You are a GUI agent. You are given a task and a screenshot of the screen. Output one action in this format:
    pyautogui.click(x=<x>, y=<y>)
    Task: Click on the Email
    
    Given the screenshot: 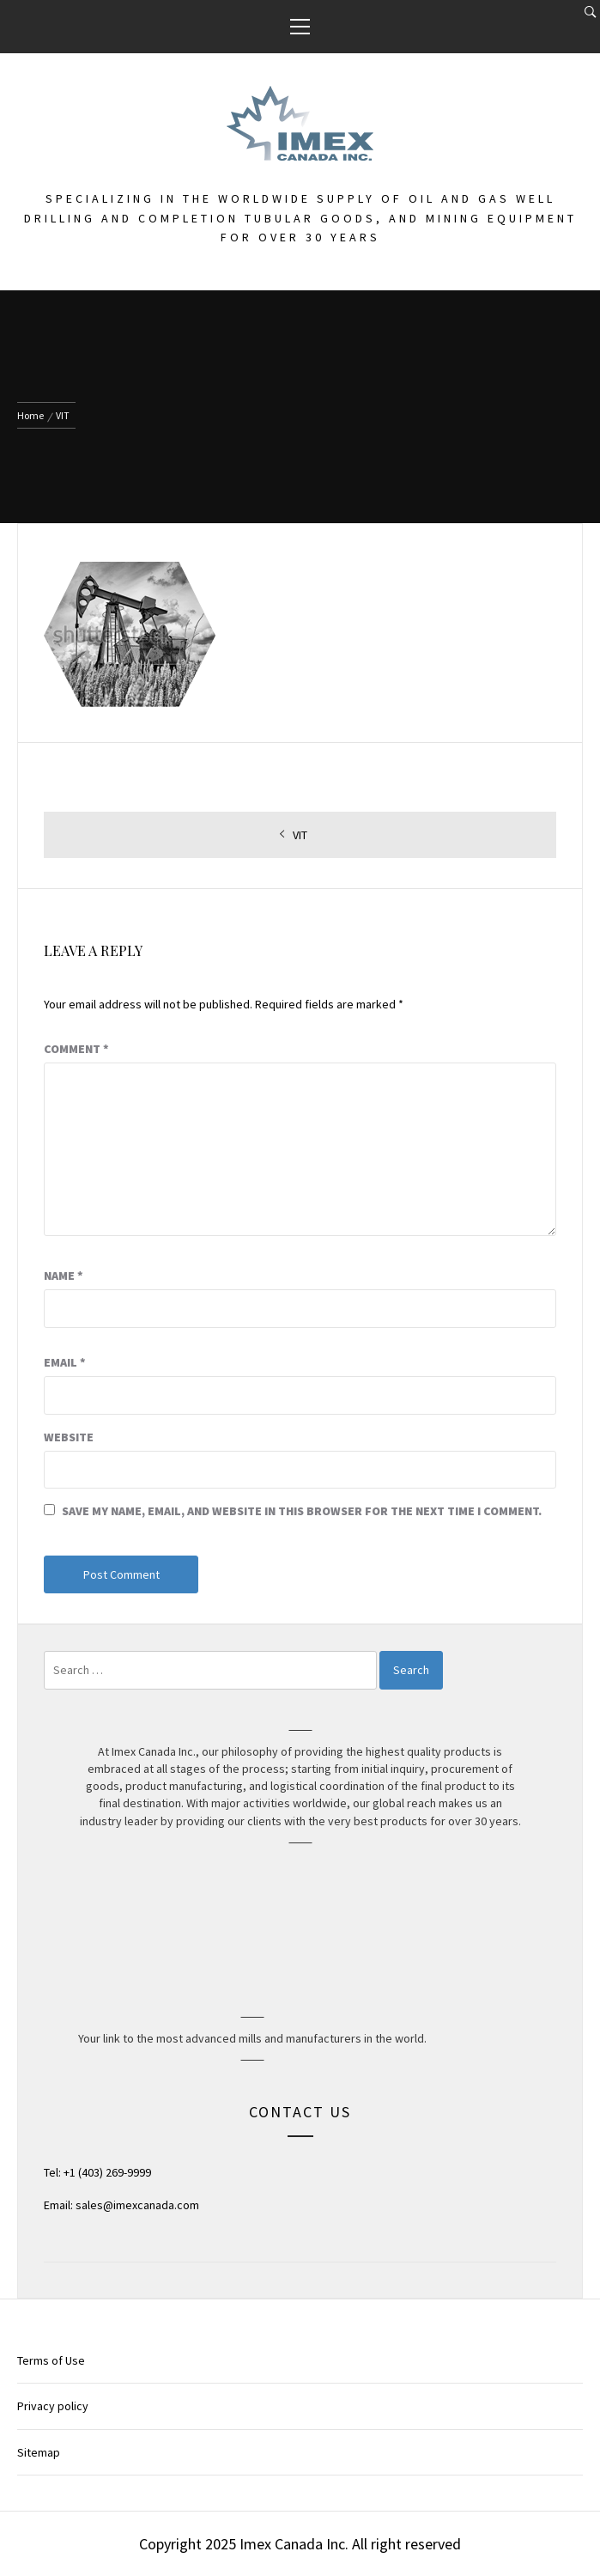 What is the action you would take?
    pyautogui.click(x=65, y=1362)
    